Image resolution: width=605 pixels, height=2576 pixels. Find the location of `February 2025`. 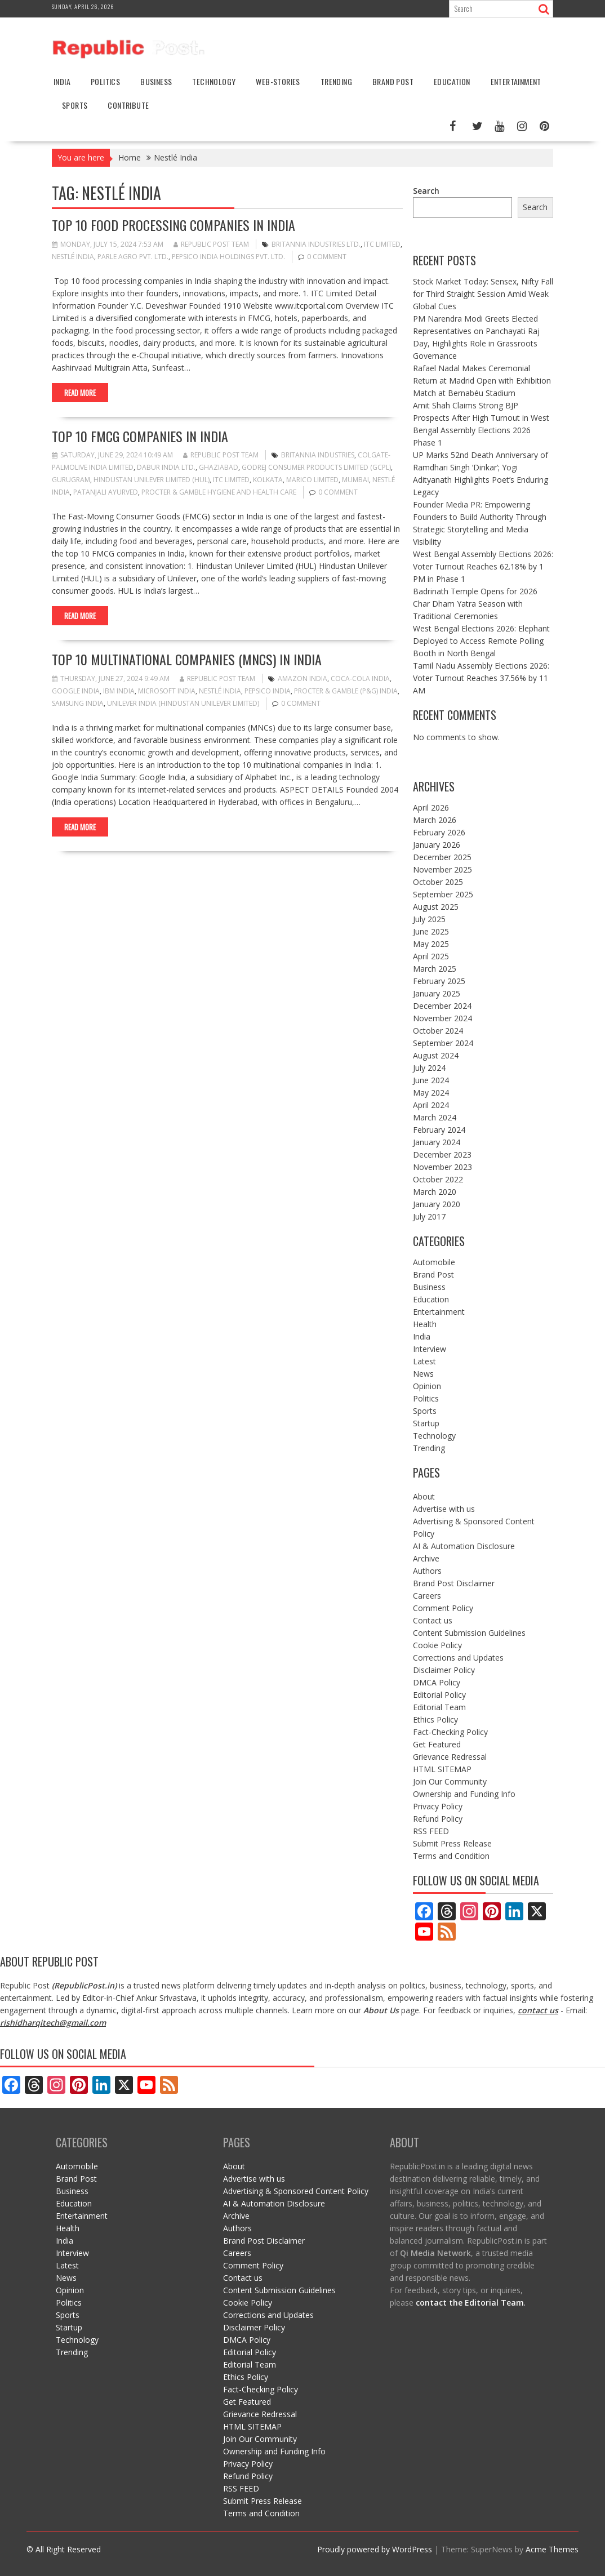

February 2025 is located at coordinates (439, 981).